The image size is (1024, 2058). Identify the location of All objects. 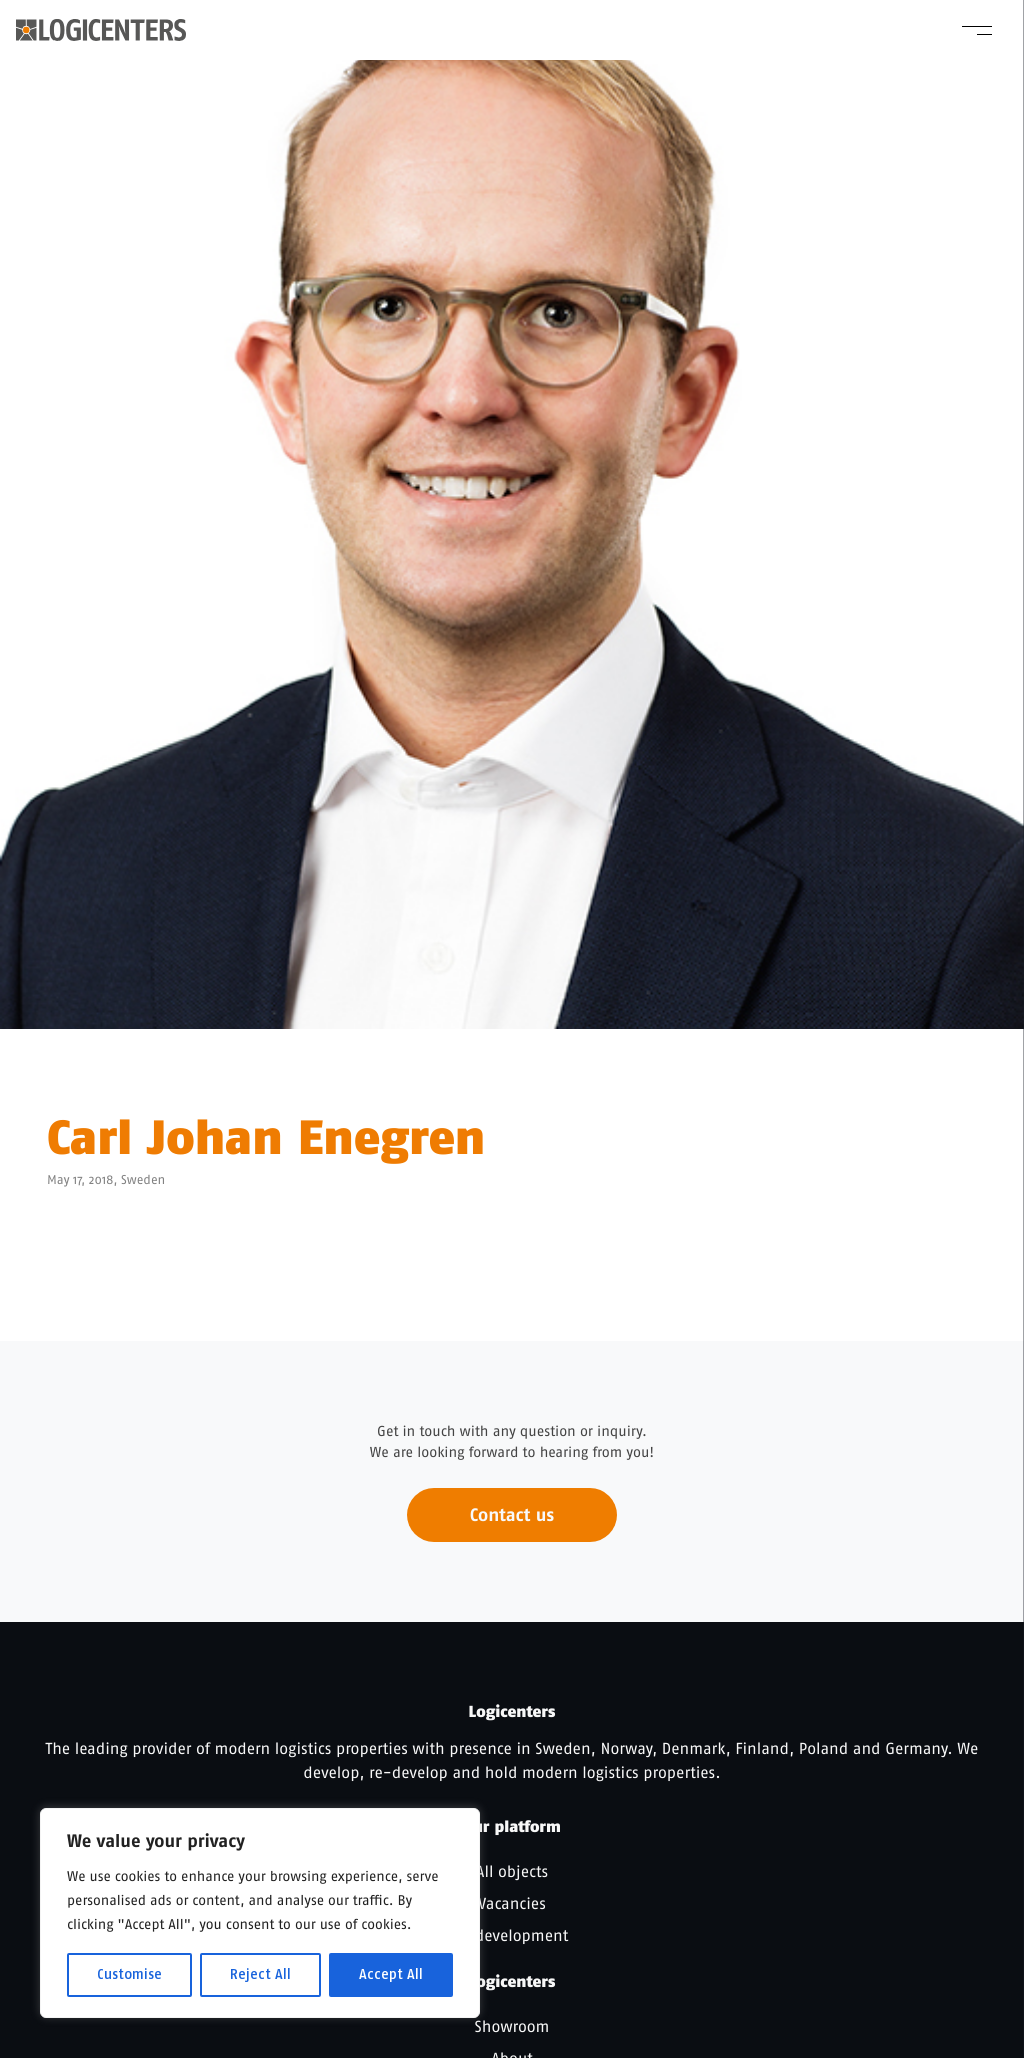
(512, 1871).